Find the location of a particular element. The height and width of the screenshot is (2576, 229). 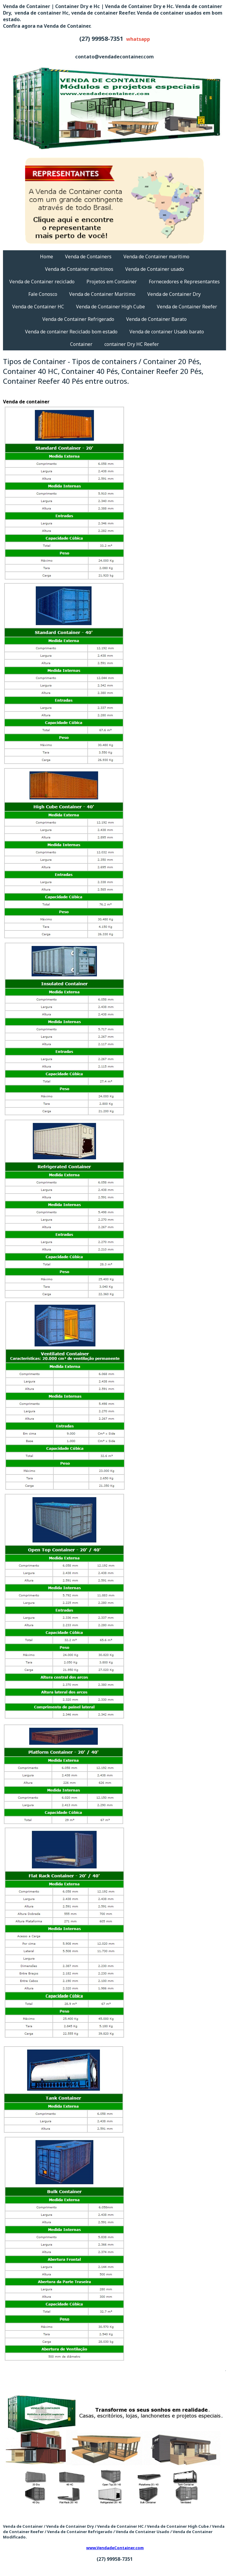

Fornecedores e Representantes [menuitem] is located at coordinates (184, 281).